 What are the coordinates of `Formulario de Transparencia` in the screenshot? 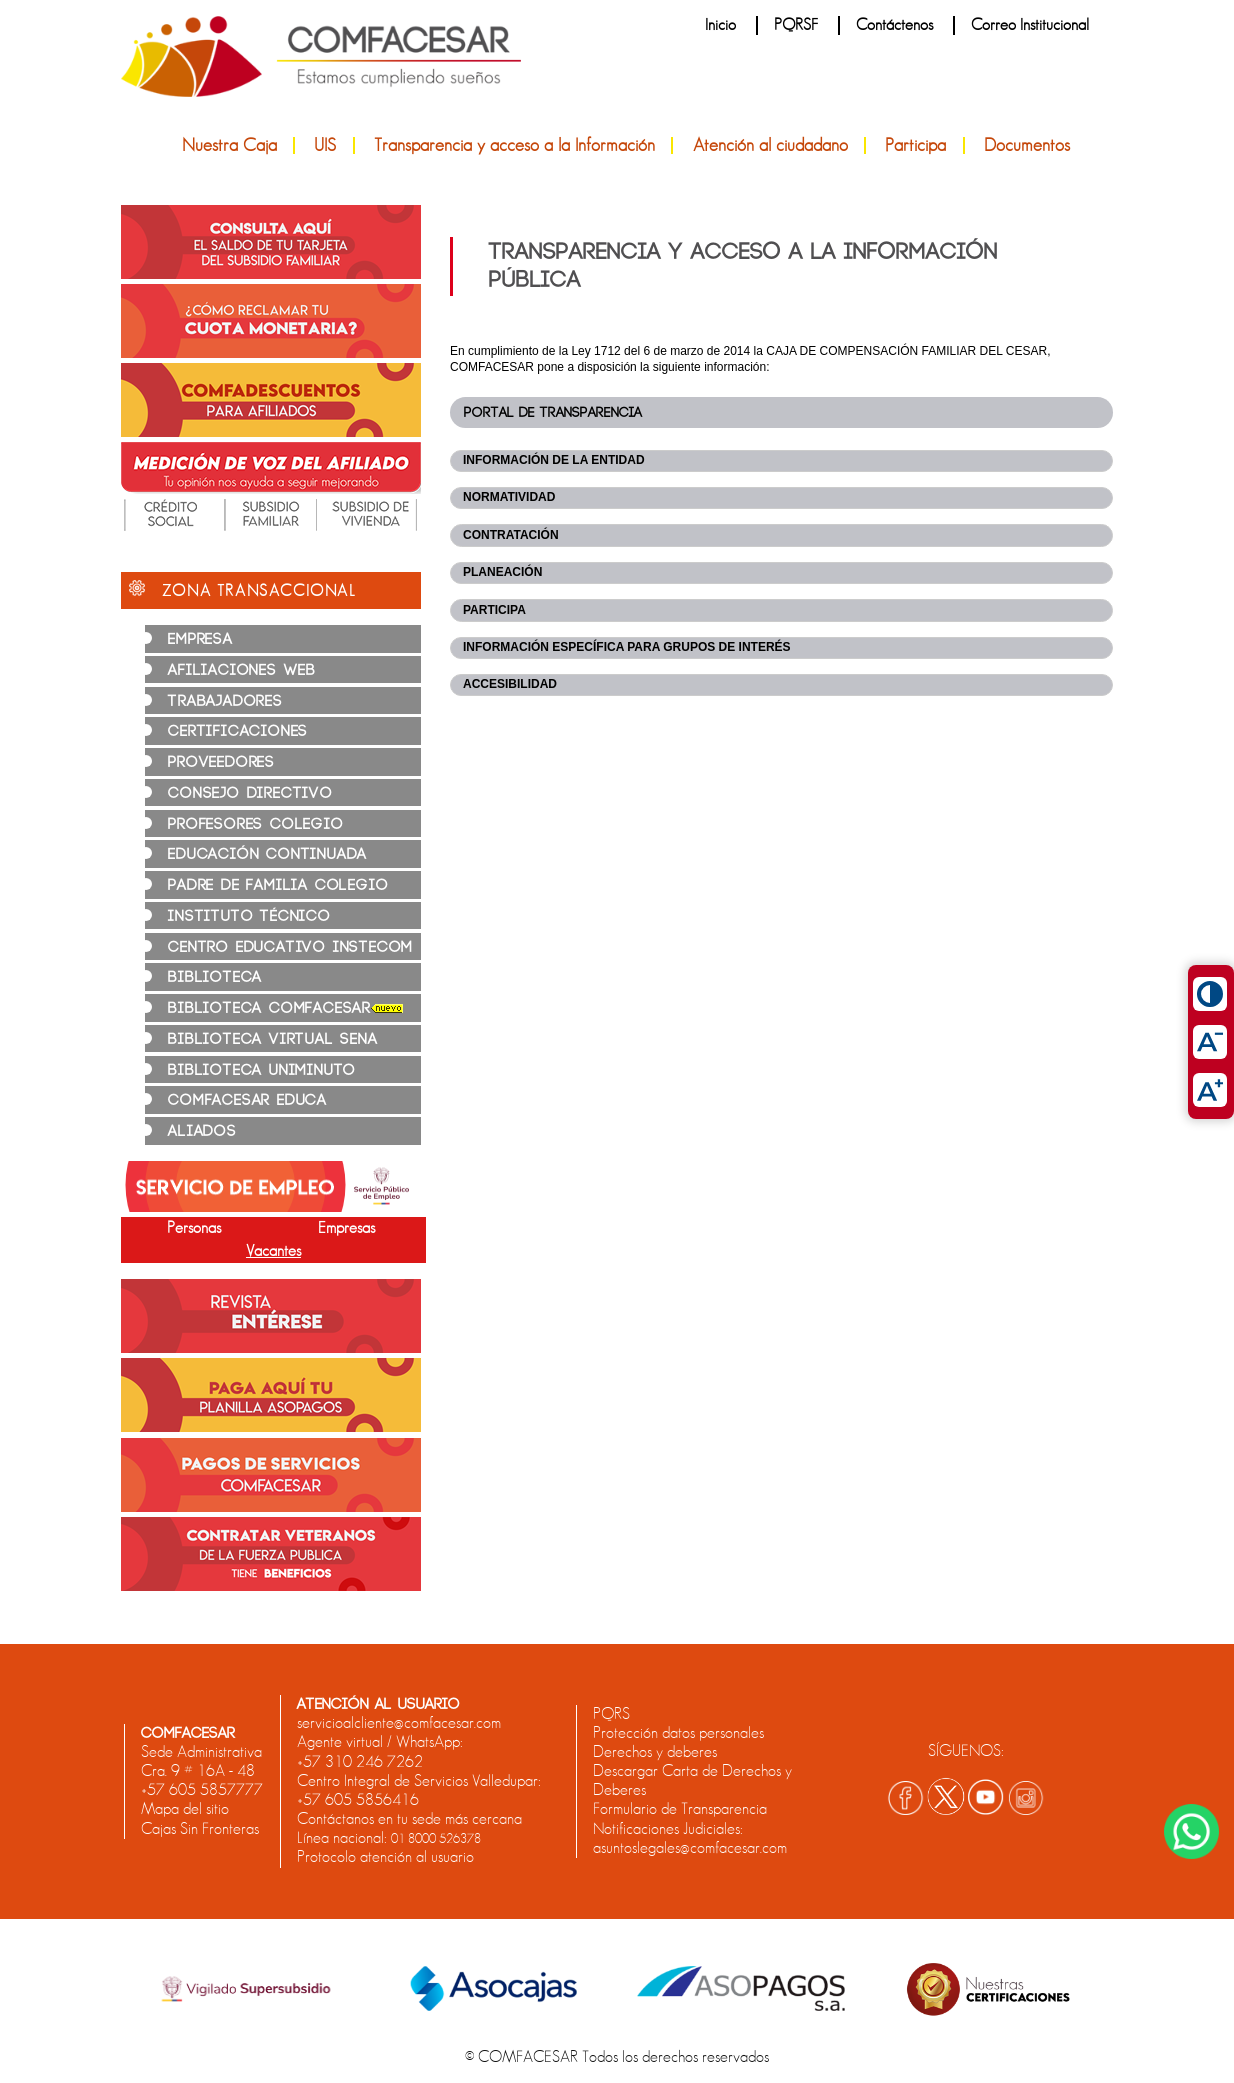 It's located at (680, 1809).